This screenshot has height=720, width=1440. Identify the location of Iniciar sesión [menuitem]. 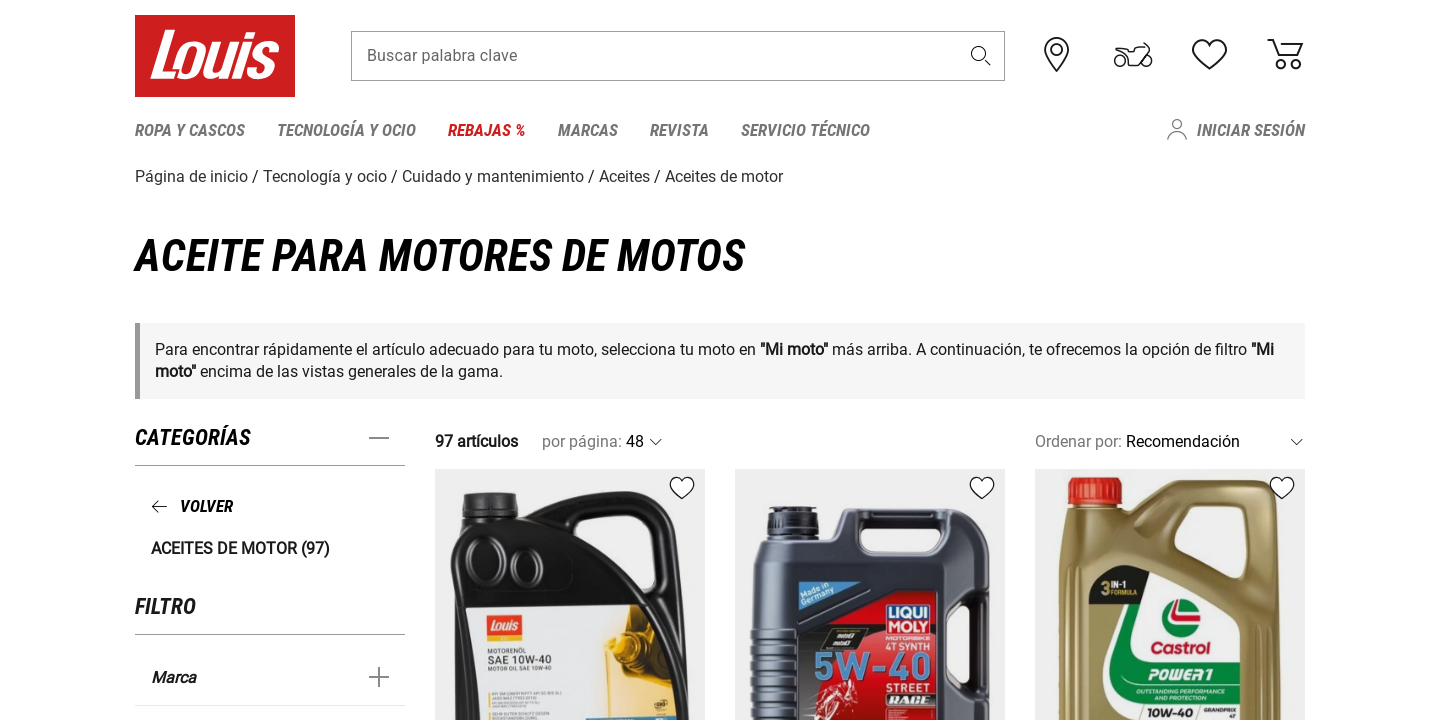
(1251, 130).